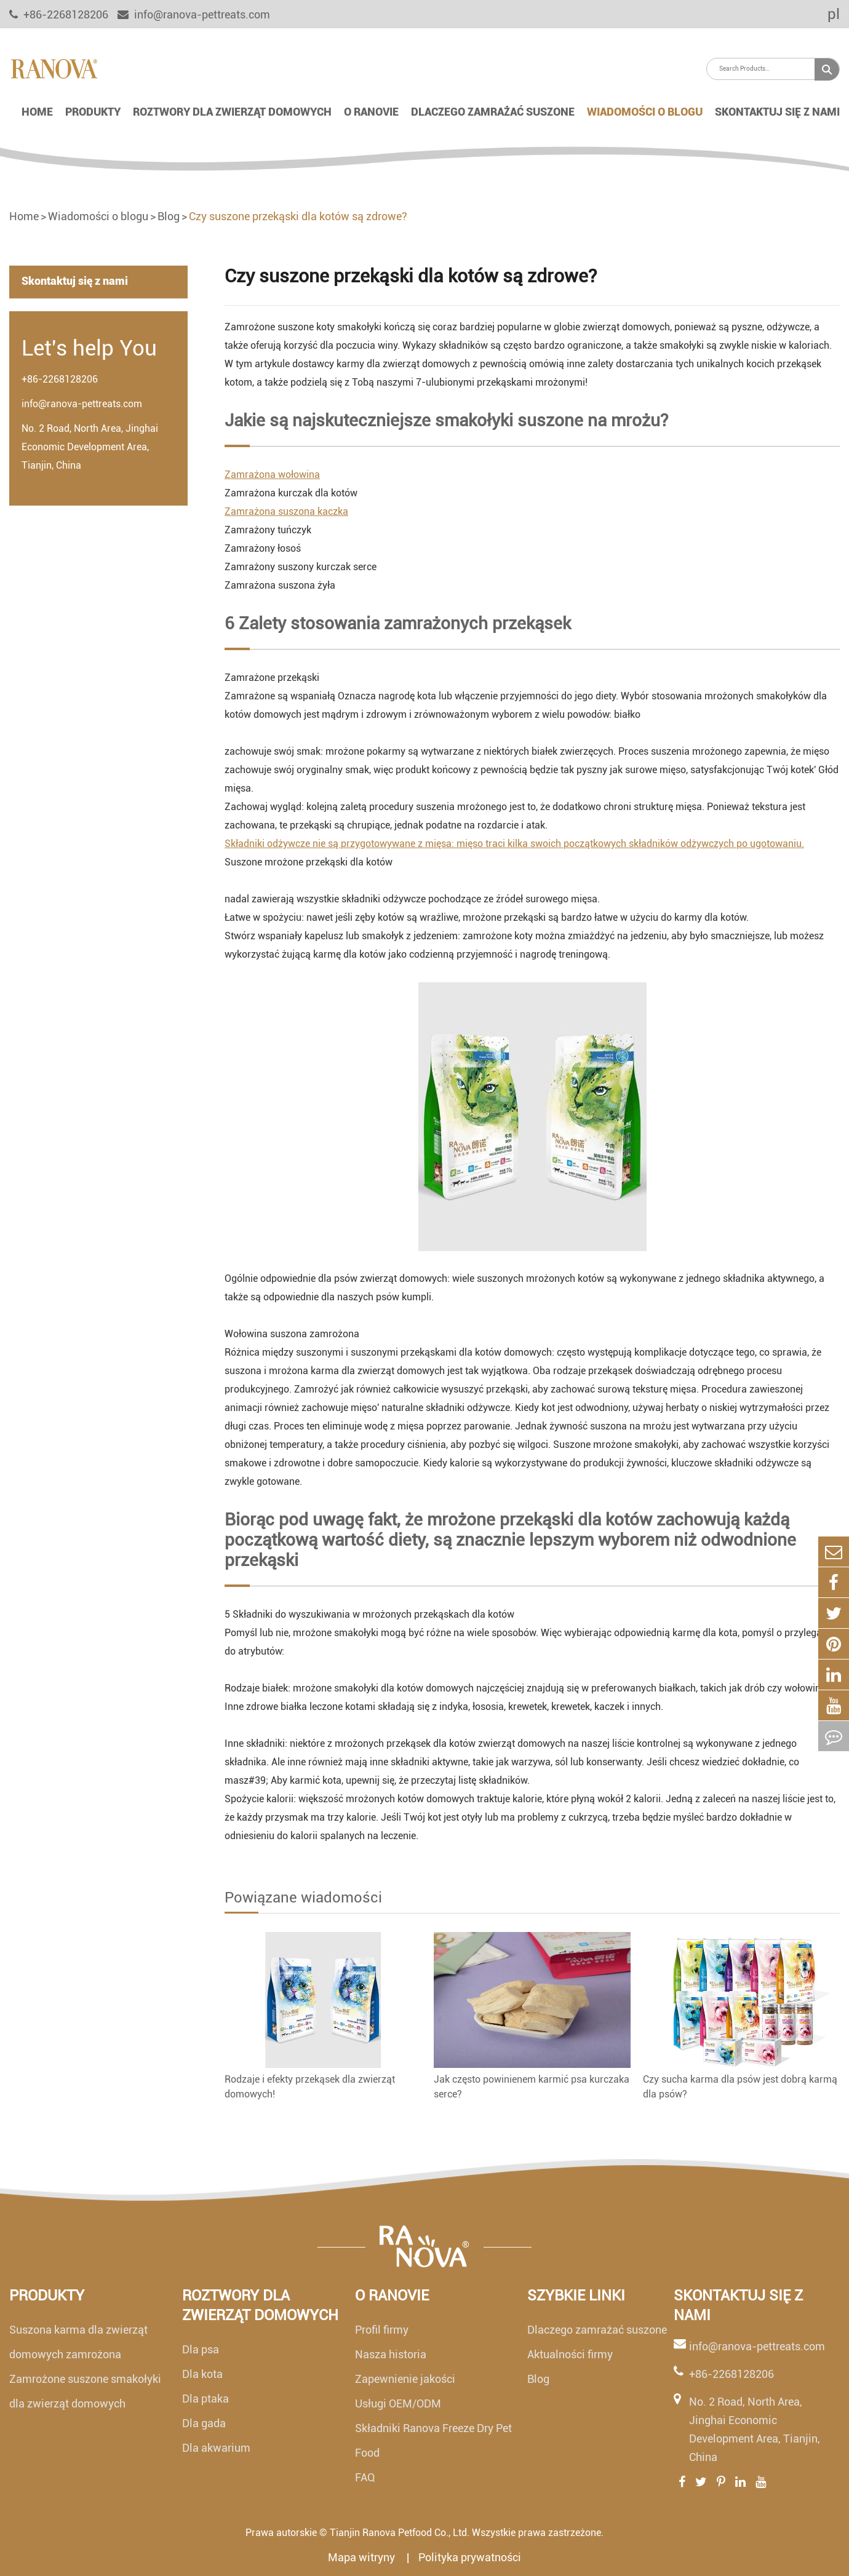 This screenshot has height=2576, width=849. What do you see at coordinates (433, 2440) in the screenshot?
I see `Składniki Ranova Freeze Dry Pet Food` at bounding box center [433, 2440].